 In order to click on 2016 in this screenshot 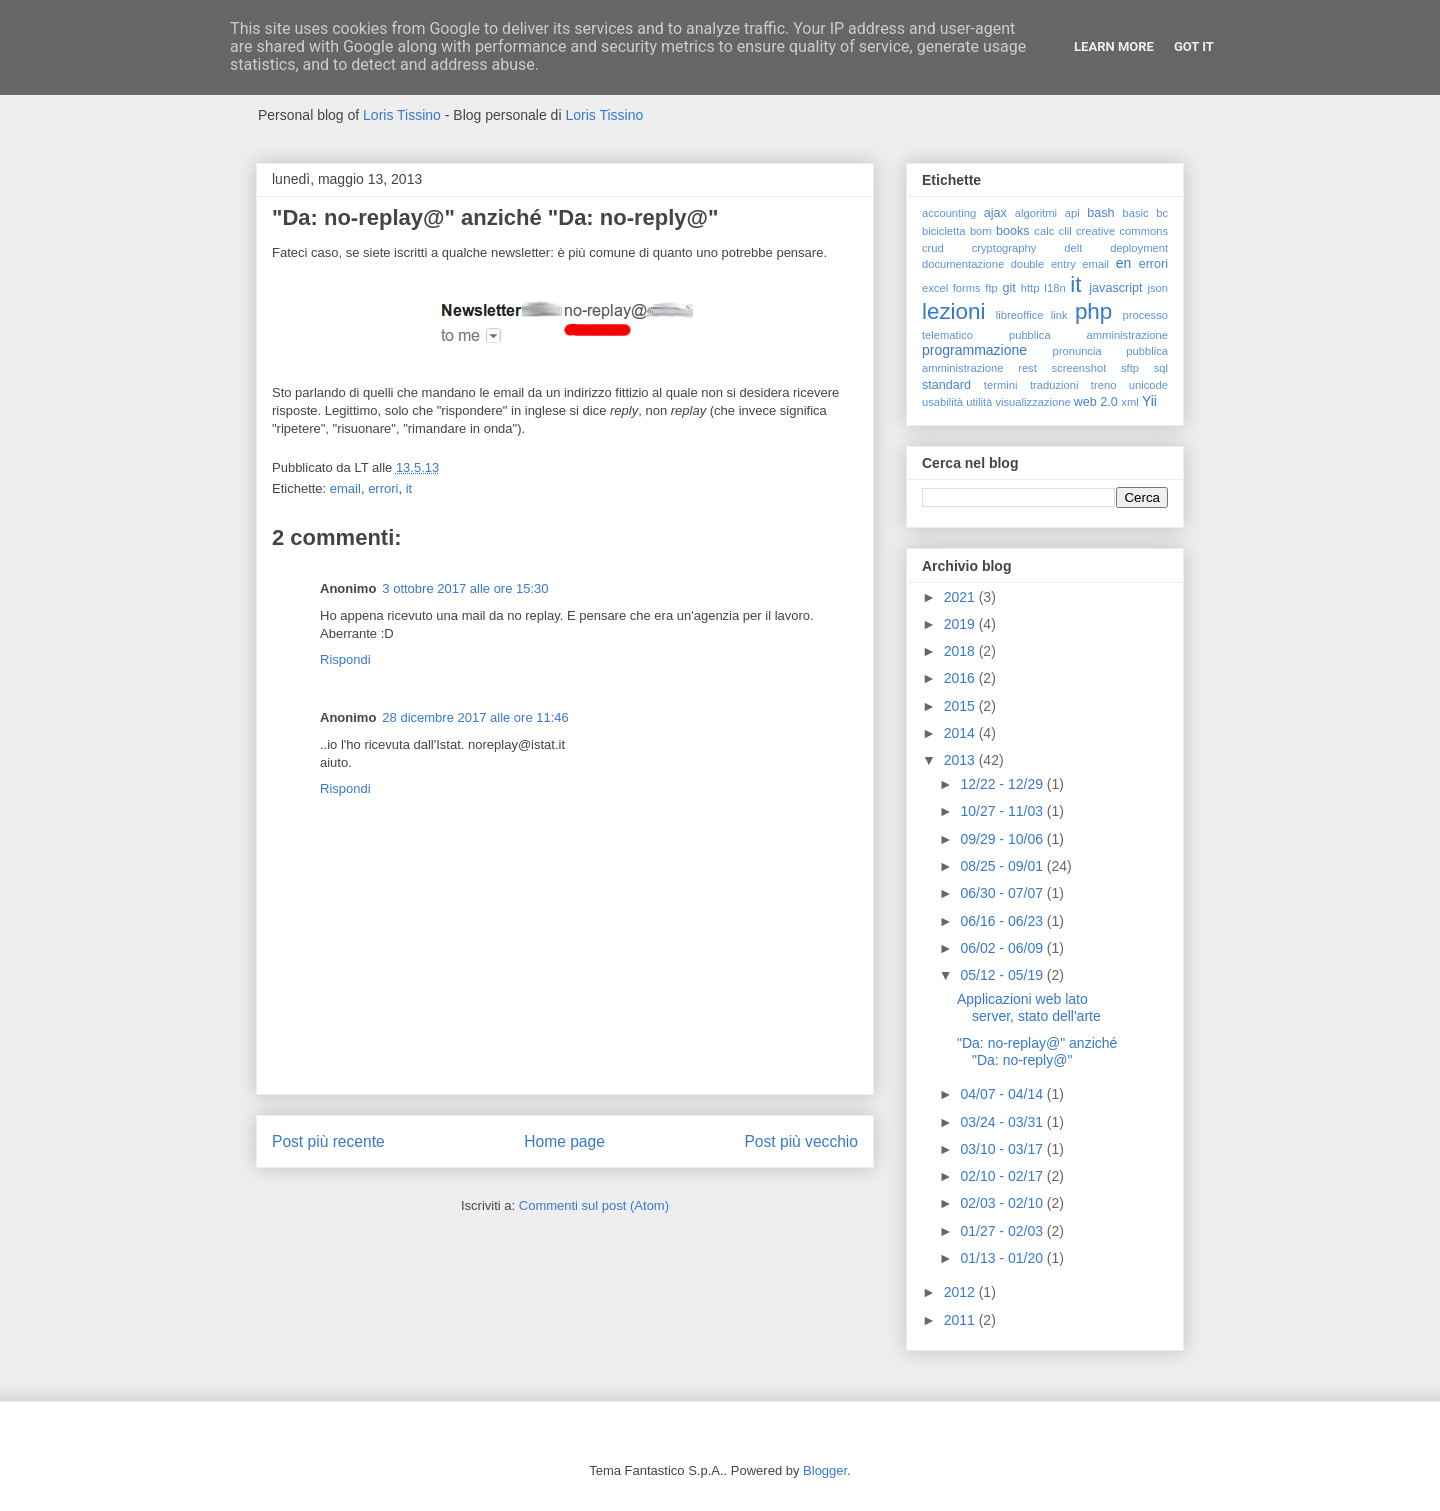, I will do `click(961, 678)`.